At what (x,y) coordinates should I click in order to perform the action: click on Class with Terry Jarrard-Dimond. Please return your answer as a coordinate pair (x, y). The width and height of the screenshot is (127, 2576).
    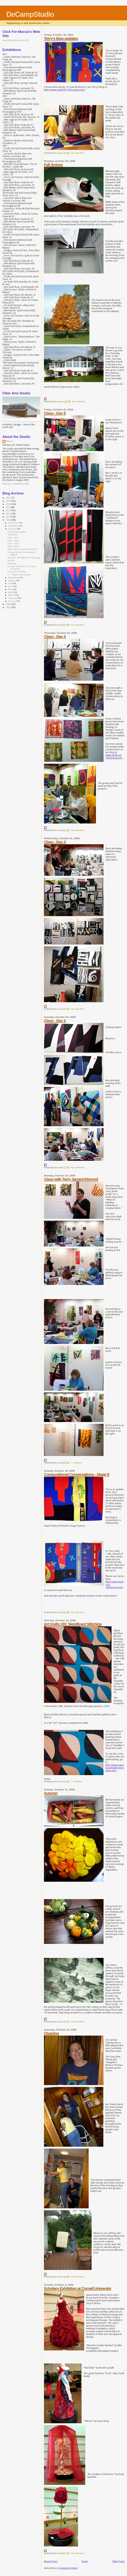
    Looking at the image, I should click on (71, 1179).